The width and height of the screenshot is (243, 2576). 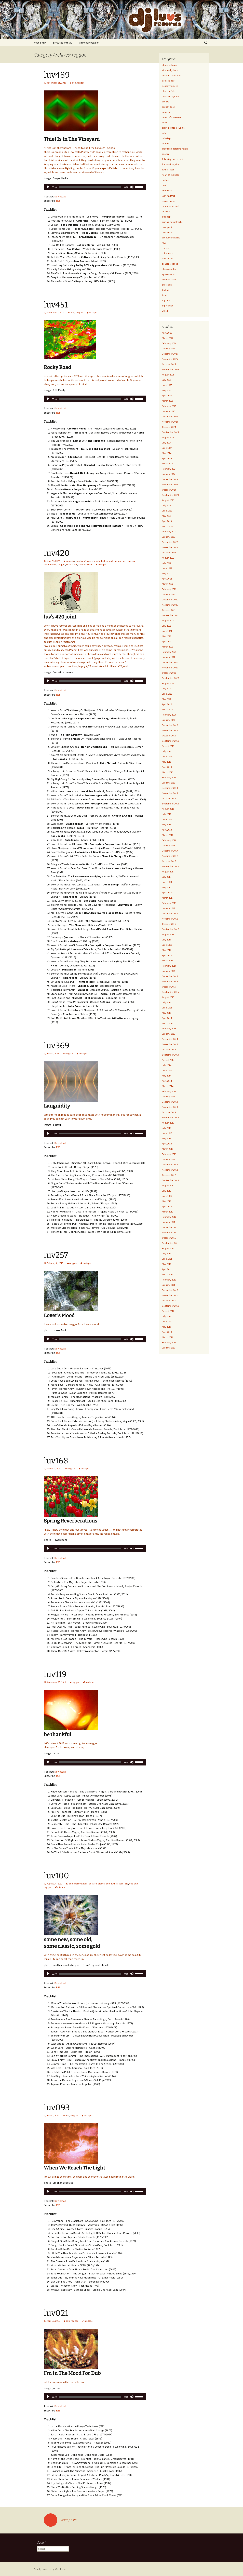 I want to click on August 2016, so click(x=168, y=934).